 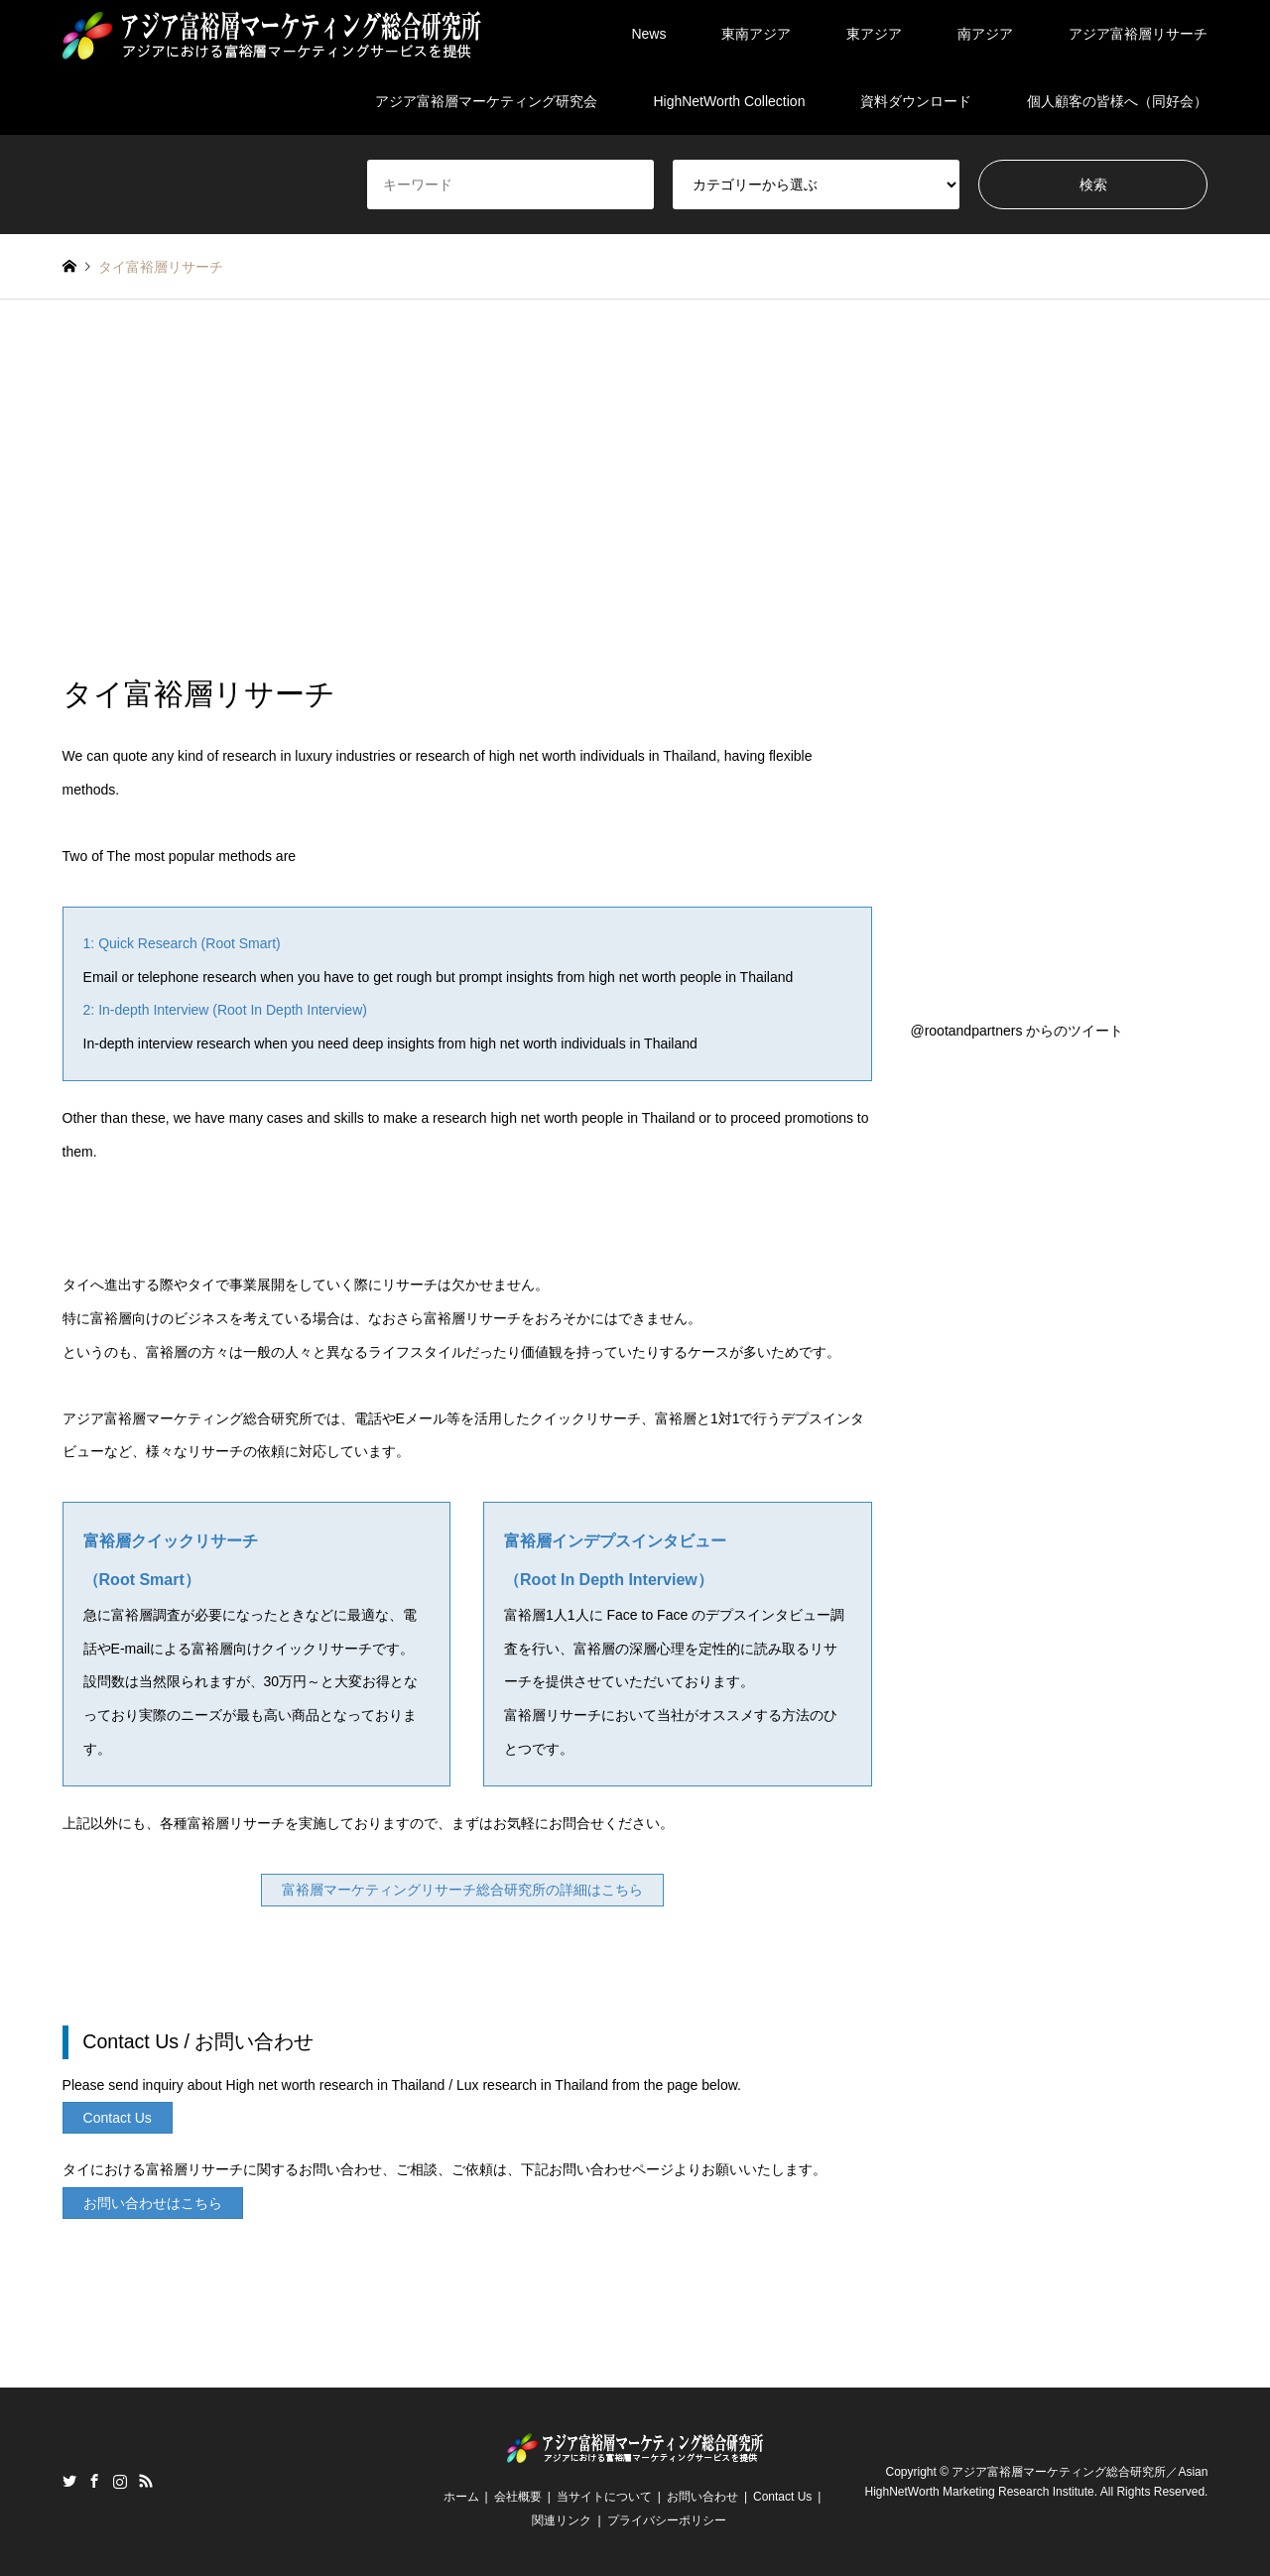 What do you see at coordinates (461, 2497) in the screenshot?
I see `ホーム` at bounding box center [461, 2497].